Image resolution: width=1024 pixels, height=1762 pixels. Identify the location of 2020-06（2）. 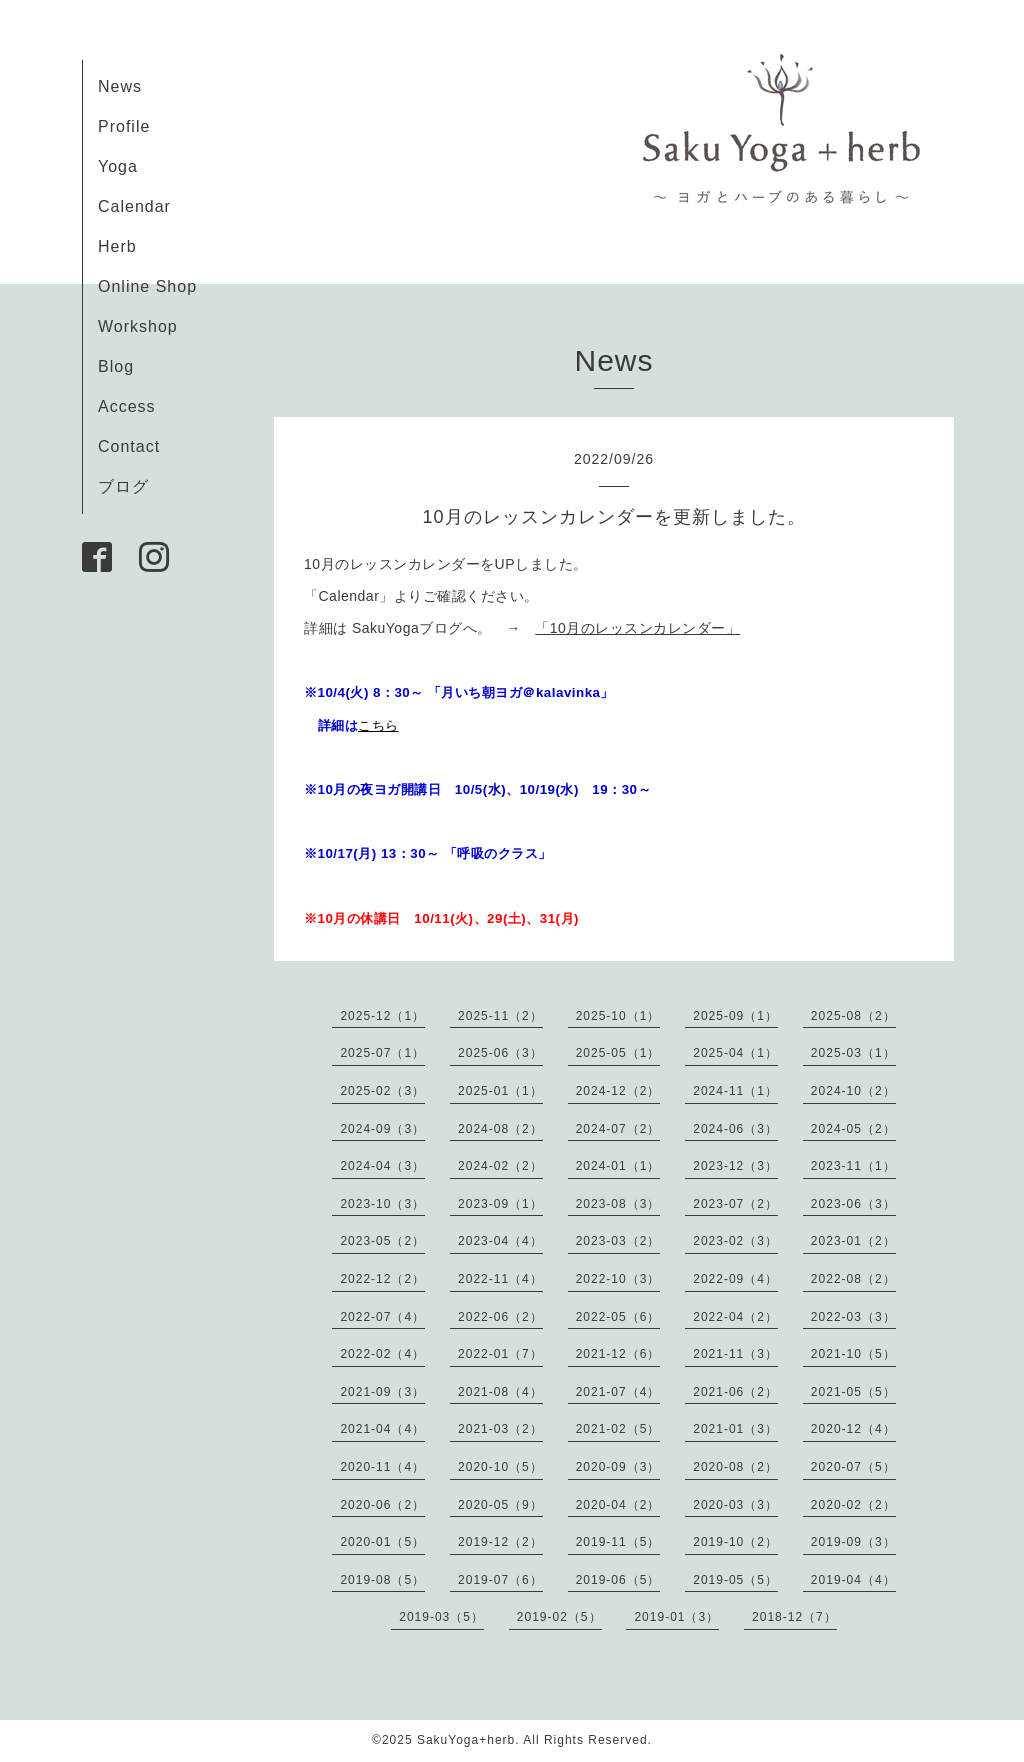
(382, 1505).